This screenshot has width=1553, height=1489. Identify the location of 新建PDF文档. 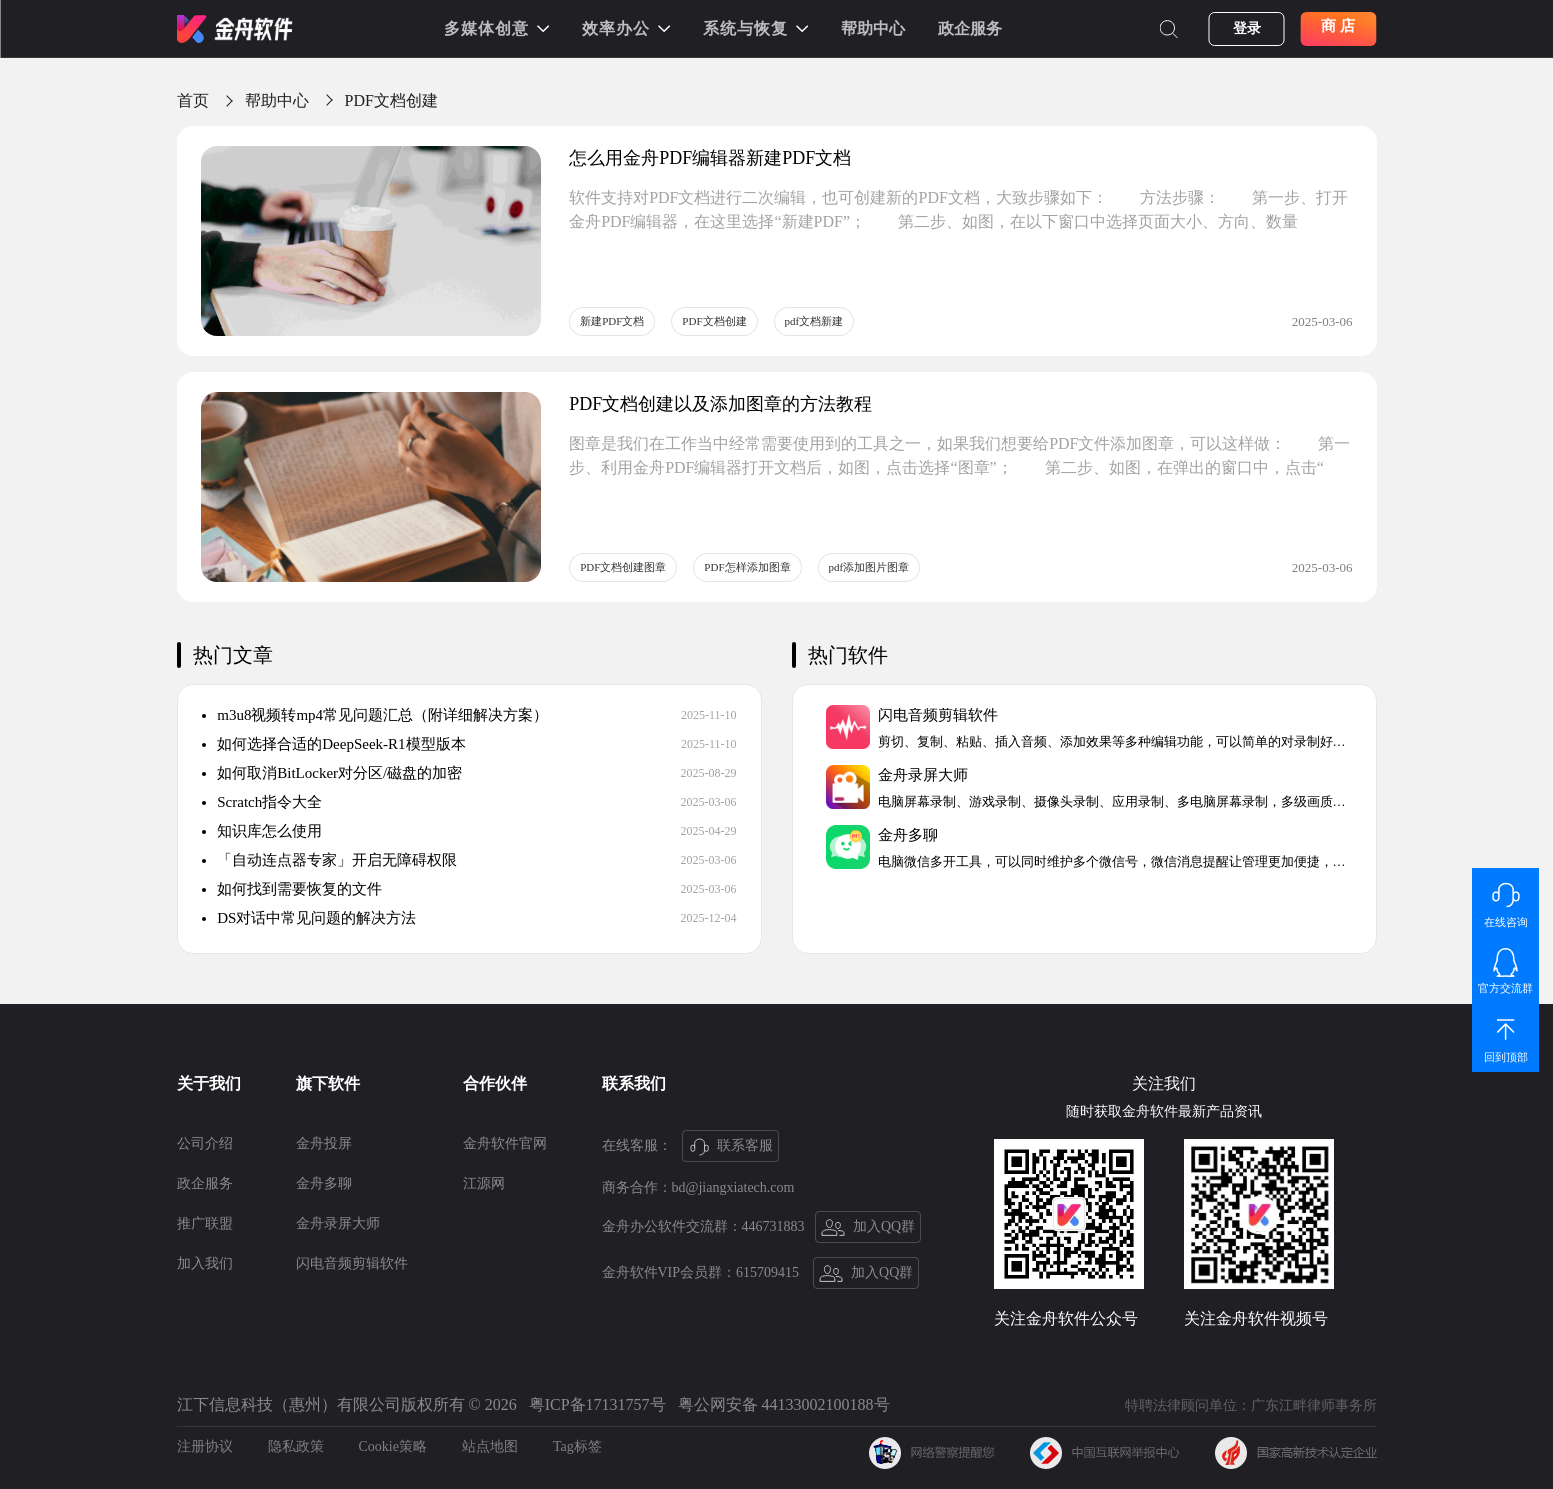
(612, 321).